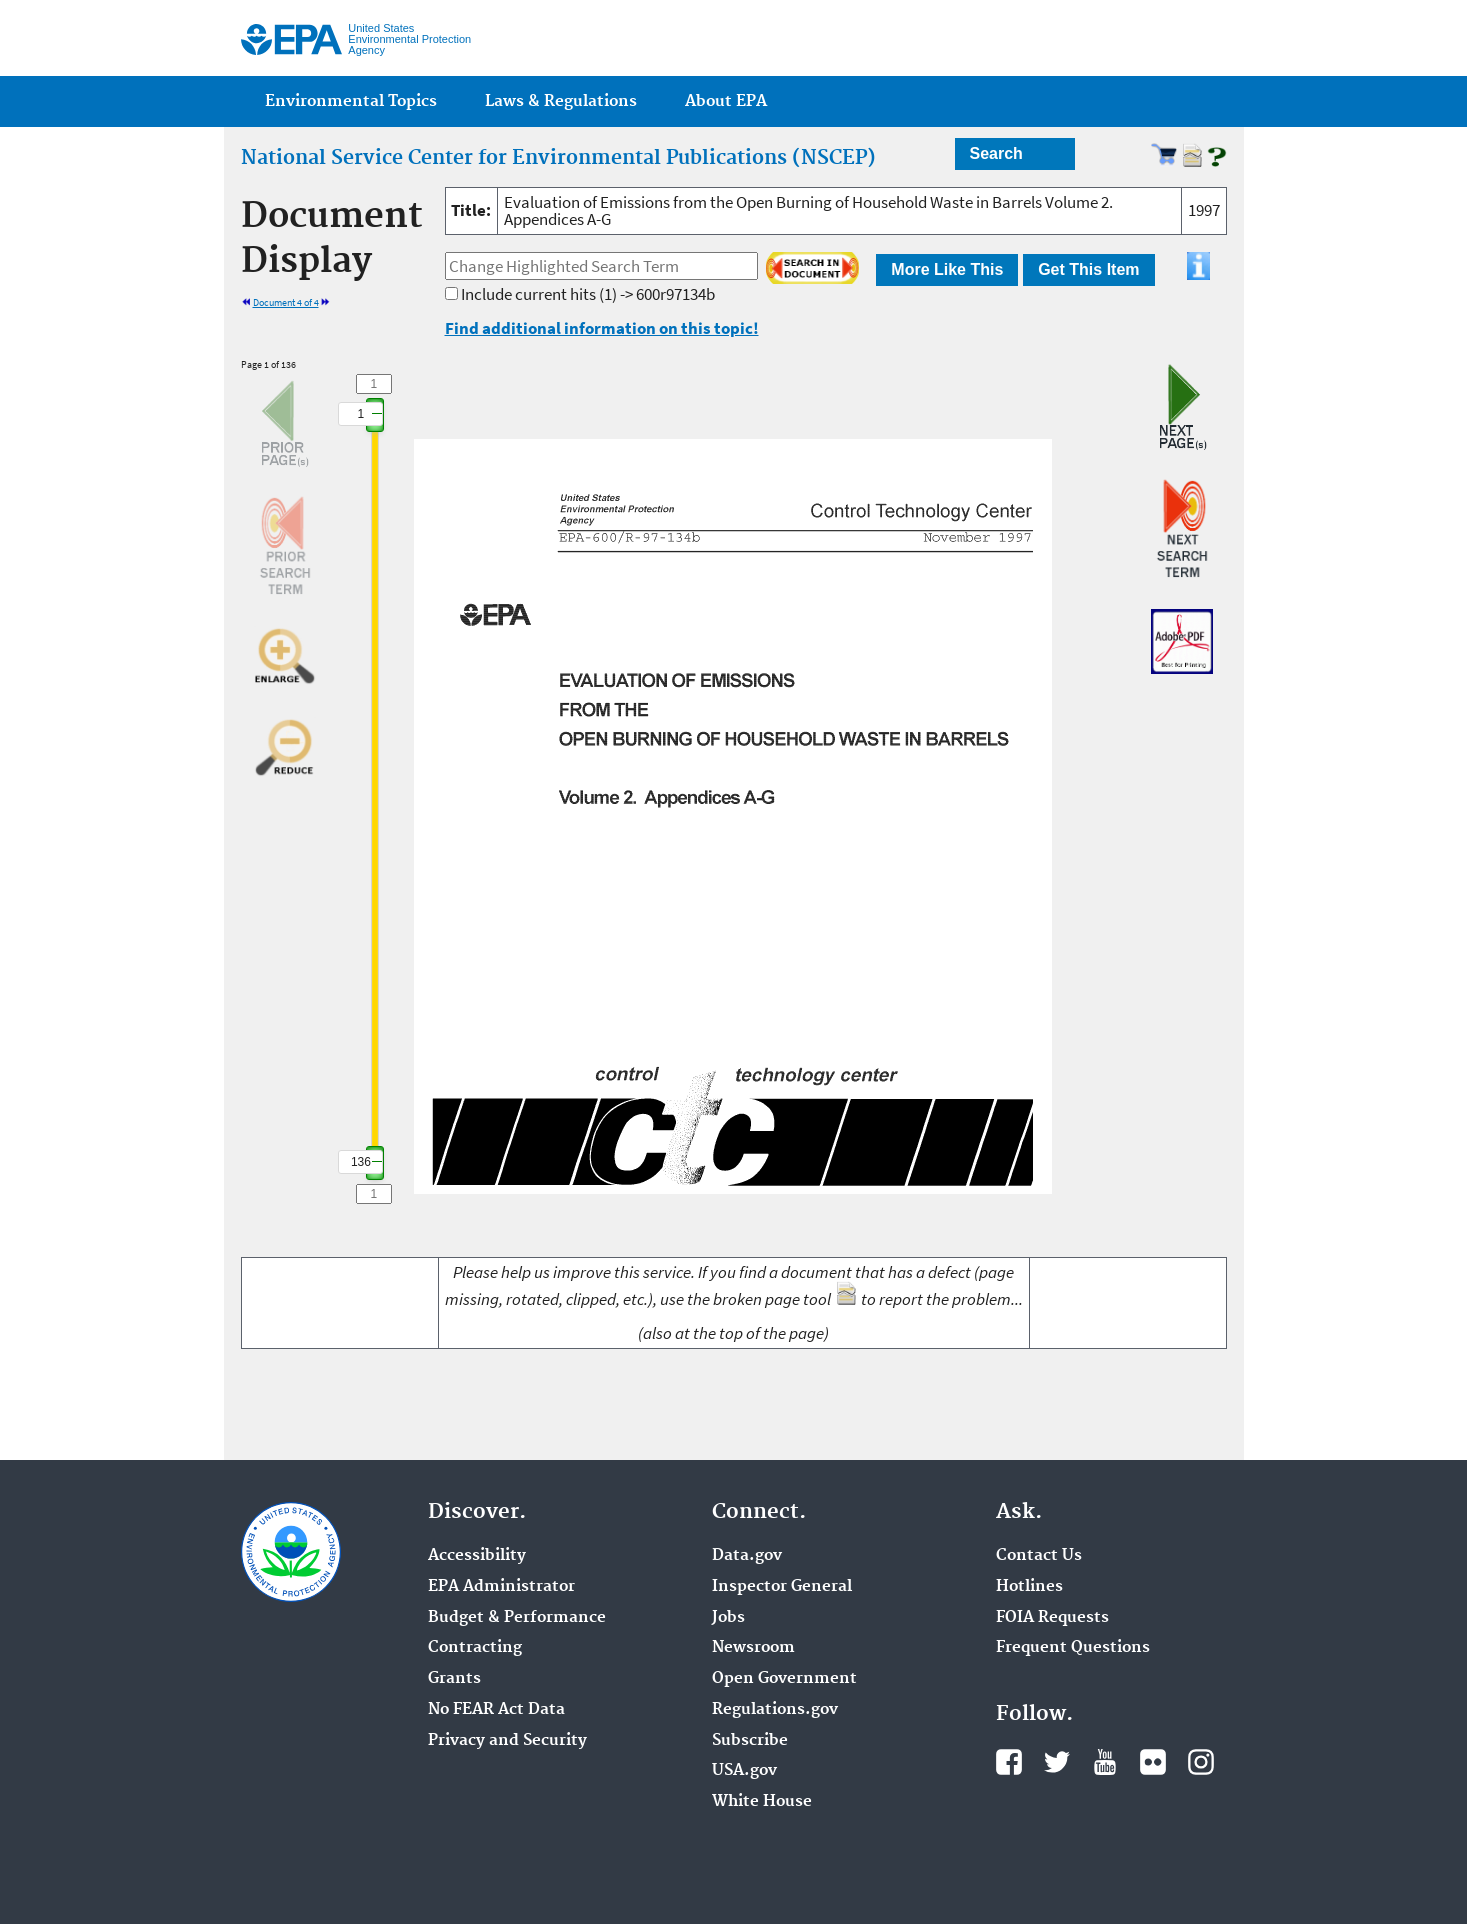 The image size is (1467, 1924). I want to click on Accessibility, so click(477, 1556).